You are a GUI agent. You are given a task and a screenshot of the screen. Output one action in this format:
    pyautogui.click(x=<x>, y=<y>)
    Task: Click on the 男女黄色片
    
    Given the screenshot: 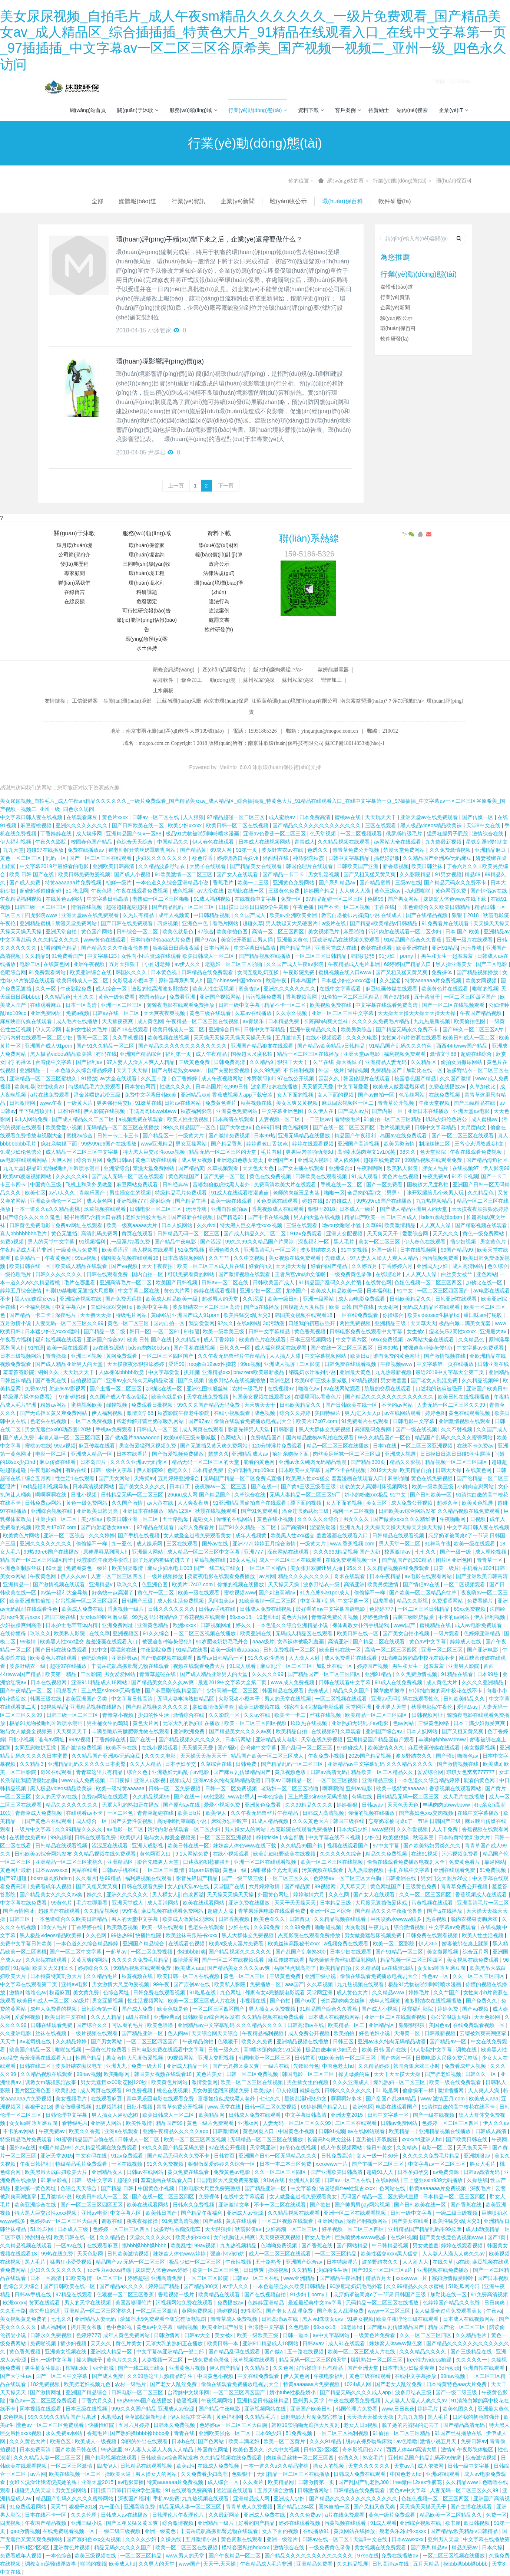 What is the action you would take?
    pyautogui.click(x=493, y=1242)
    